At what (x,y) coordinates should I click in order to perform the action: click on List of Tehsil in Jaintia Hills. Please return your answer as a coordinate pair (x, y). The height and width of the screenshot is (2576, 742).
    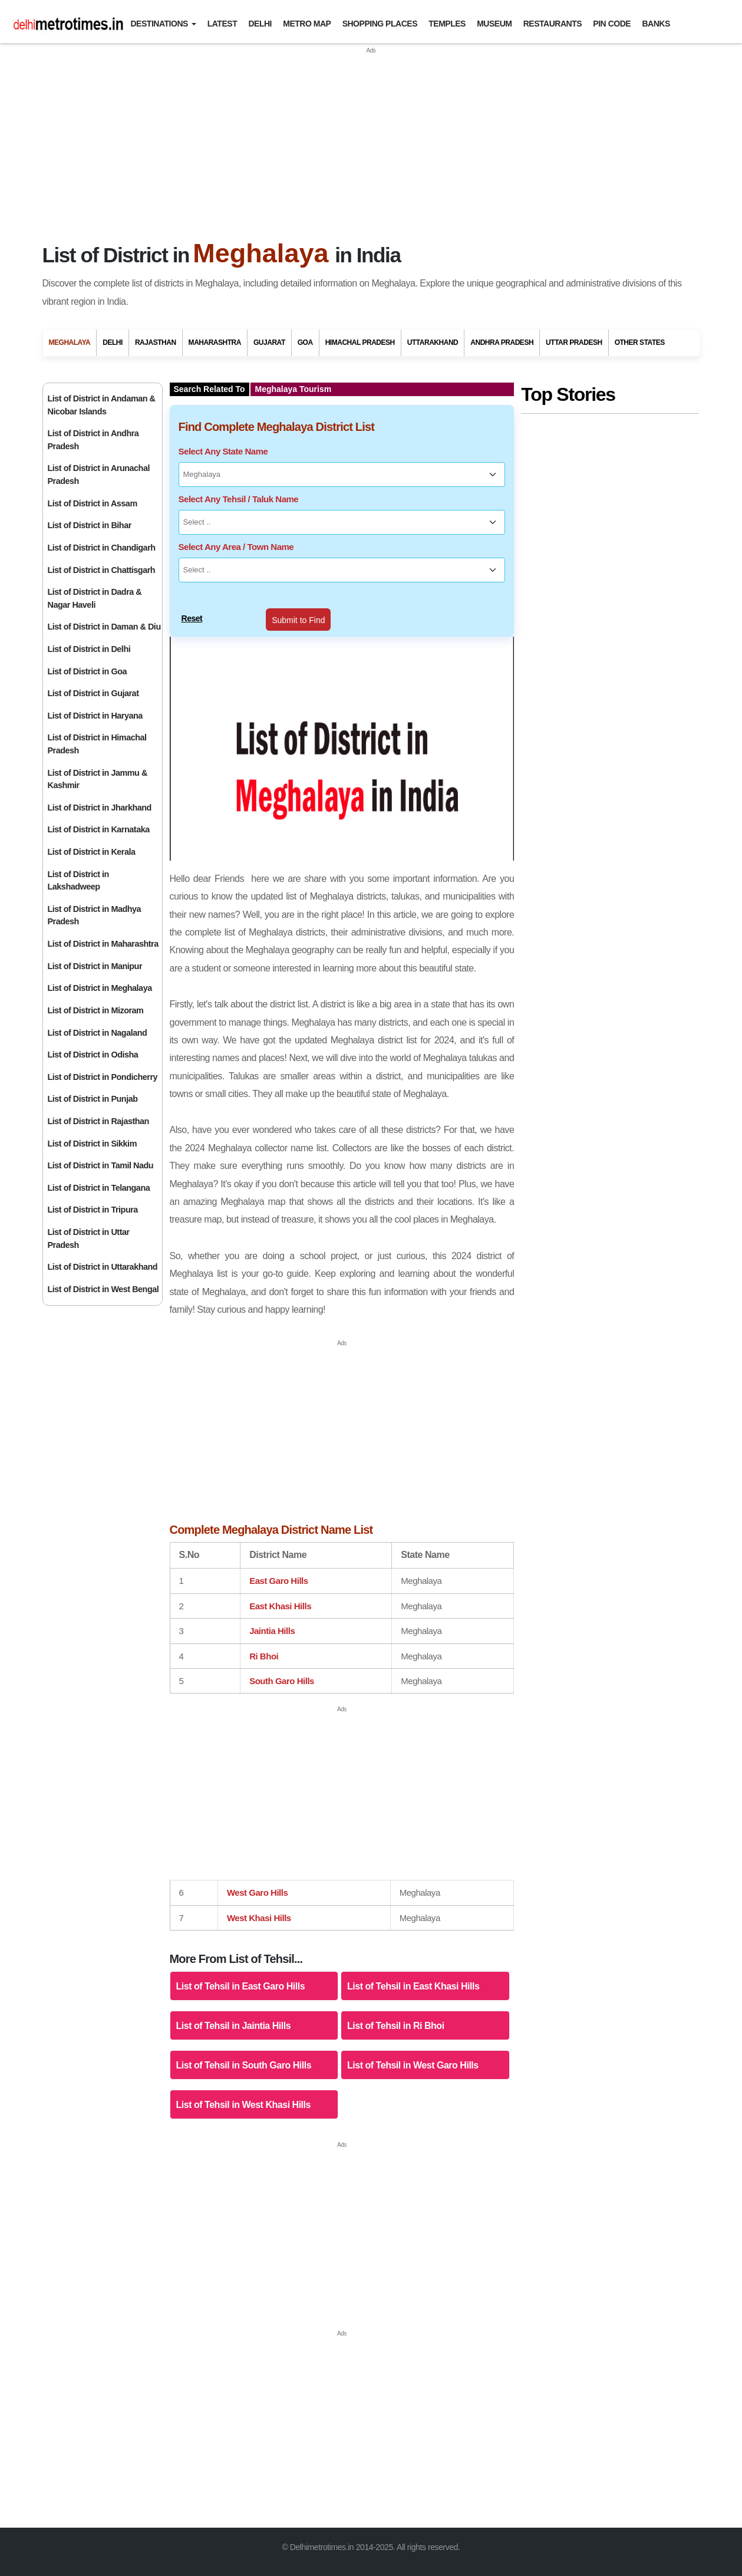
    Looking at the image, I should click on (233, 2026).